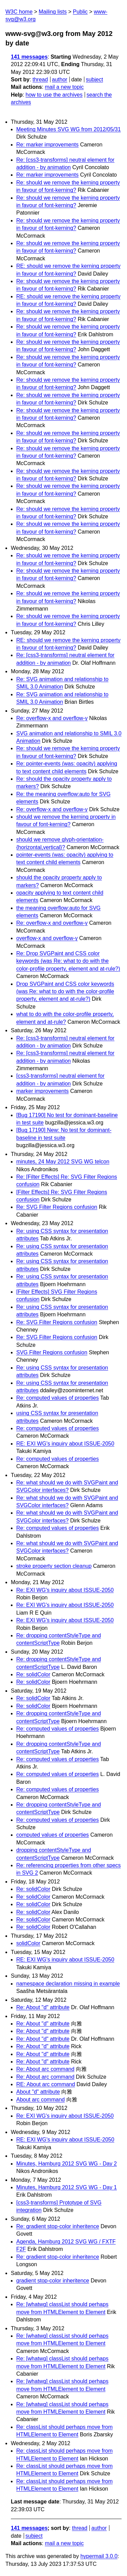  Describe the element at coordinates (68, 1983) in the screenshot. I see `namespace declaration missing in example` at that location.